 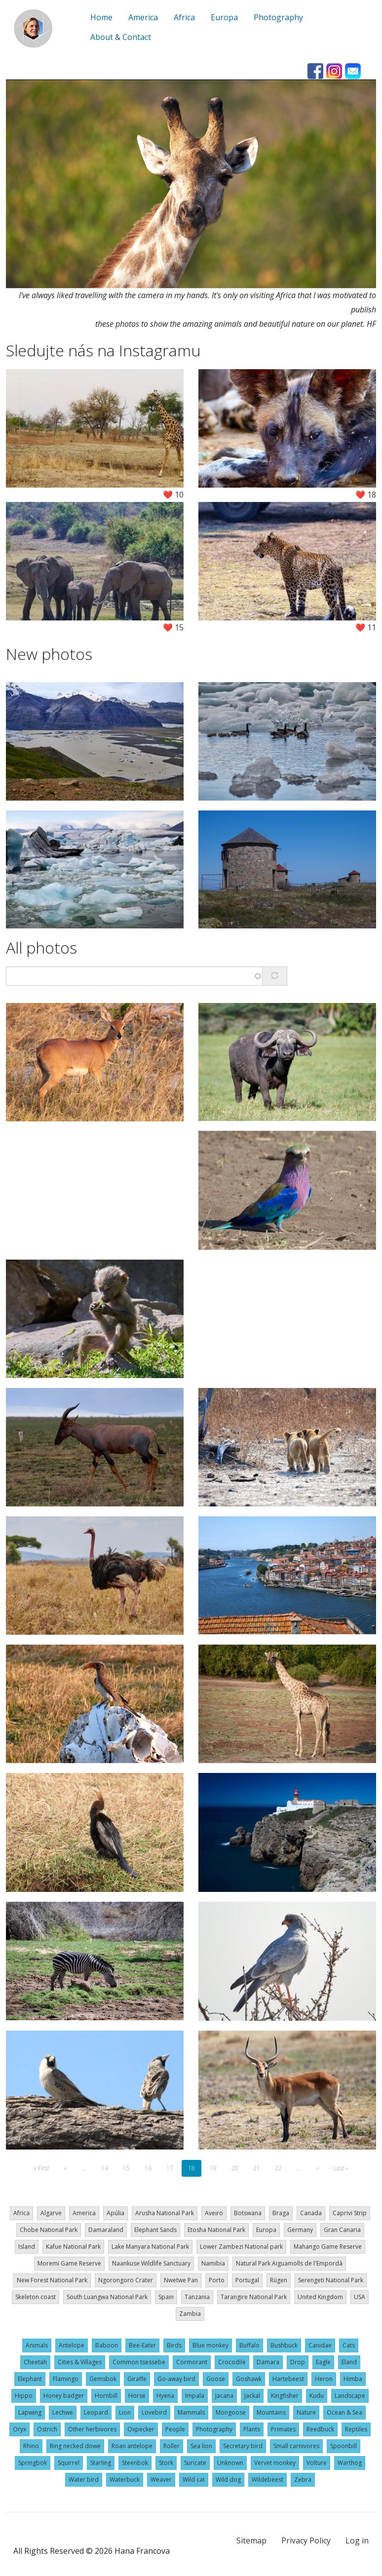 I want to click on Eland, so click(x=349, y=2362).